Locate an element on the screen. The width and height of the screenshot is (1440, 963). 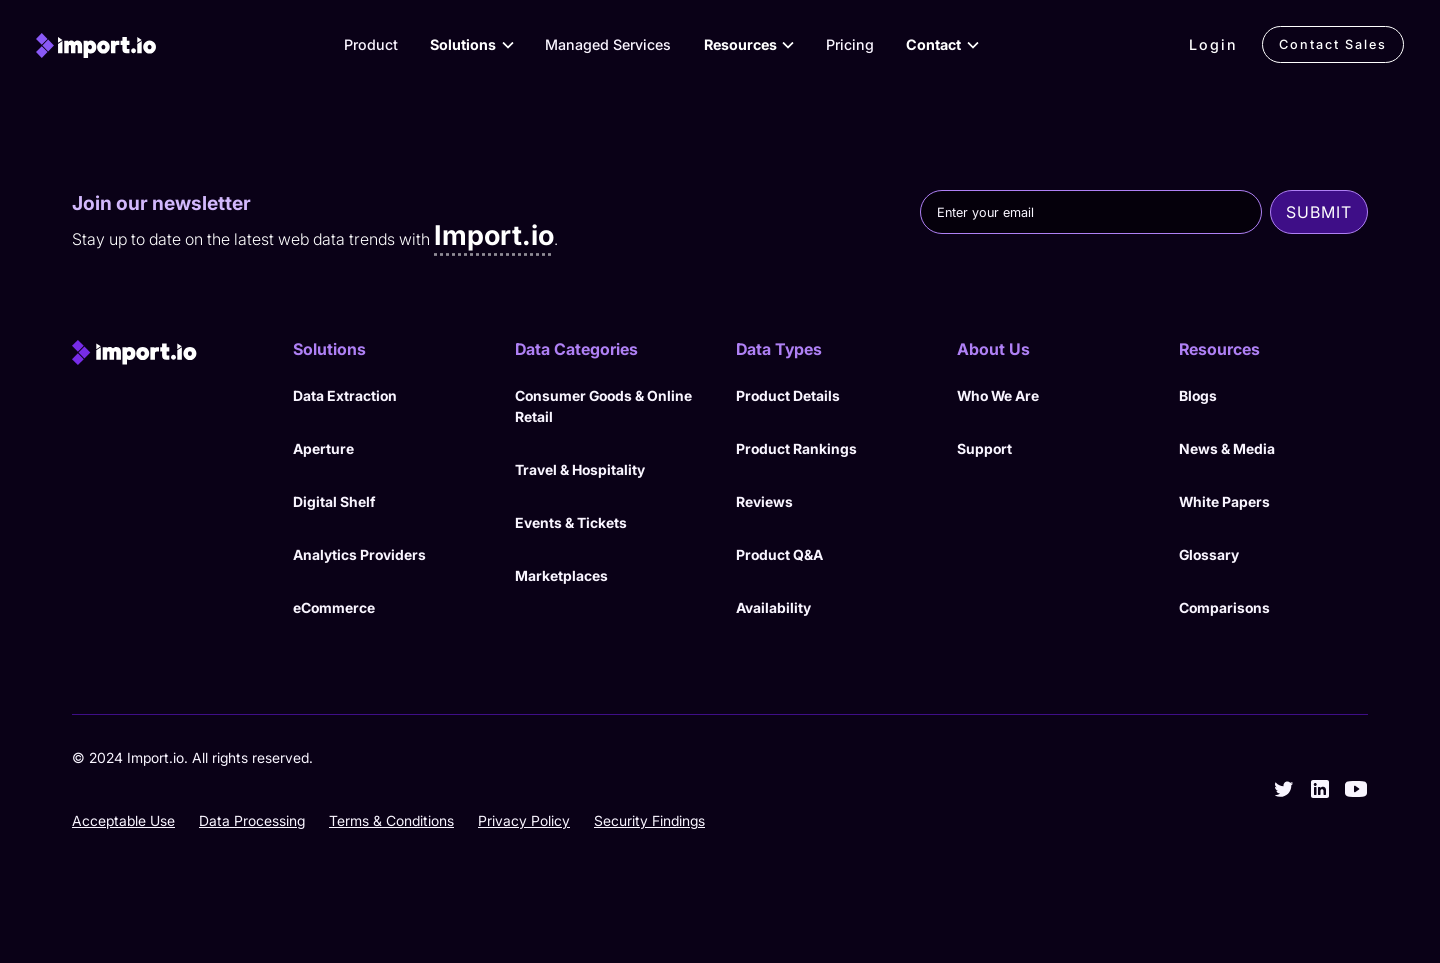
Availability is located at coordinates (773, 607).